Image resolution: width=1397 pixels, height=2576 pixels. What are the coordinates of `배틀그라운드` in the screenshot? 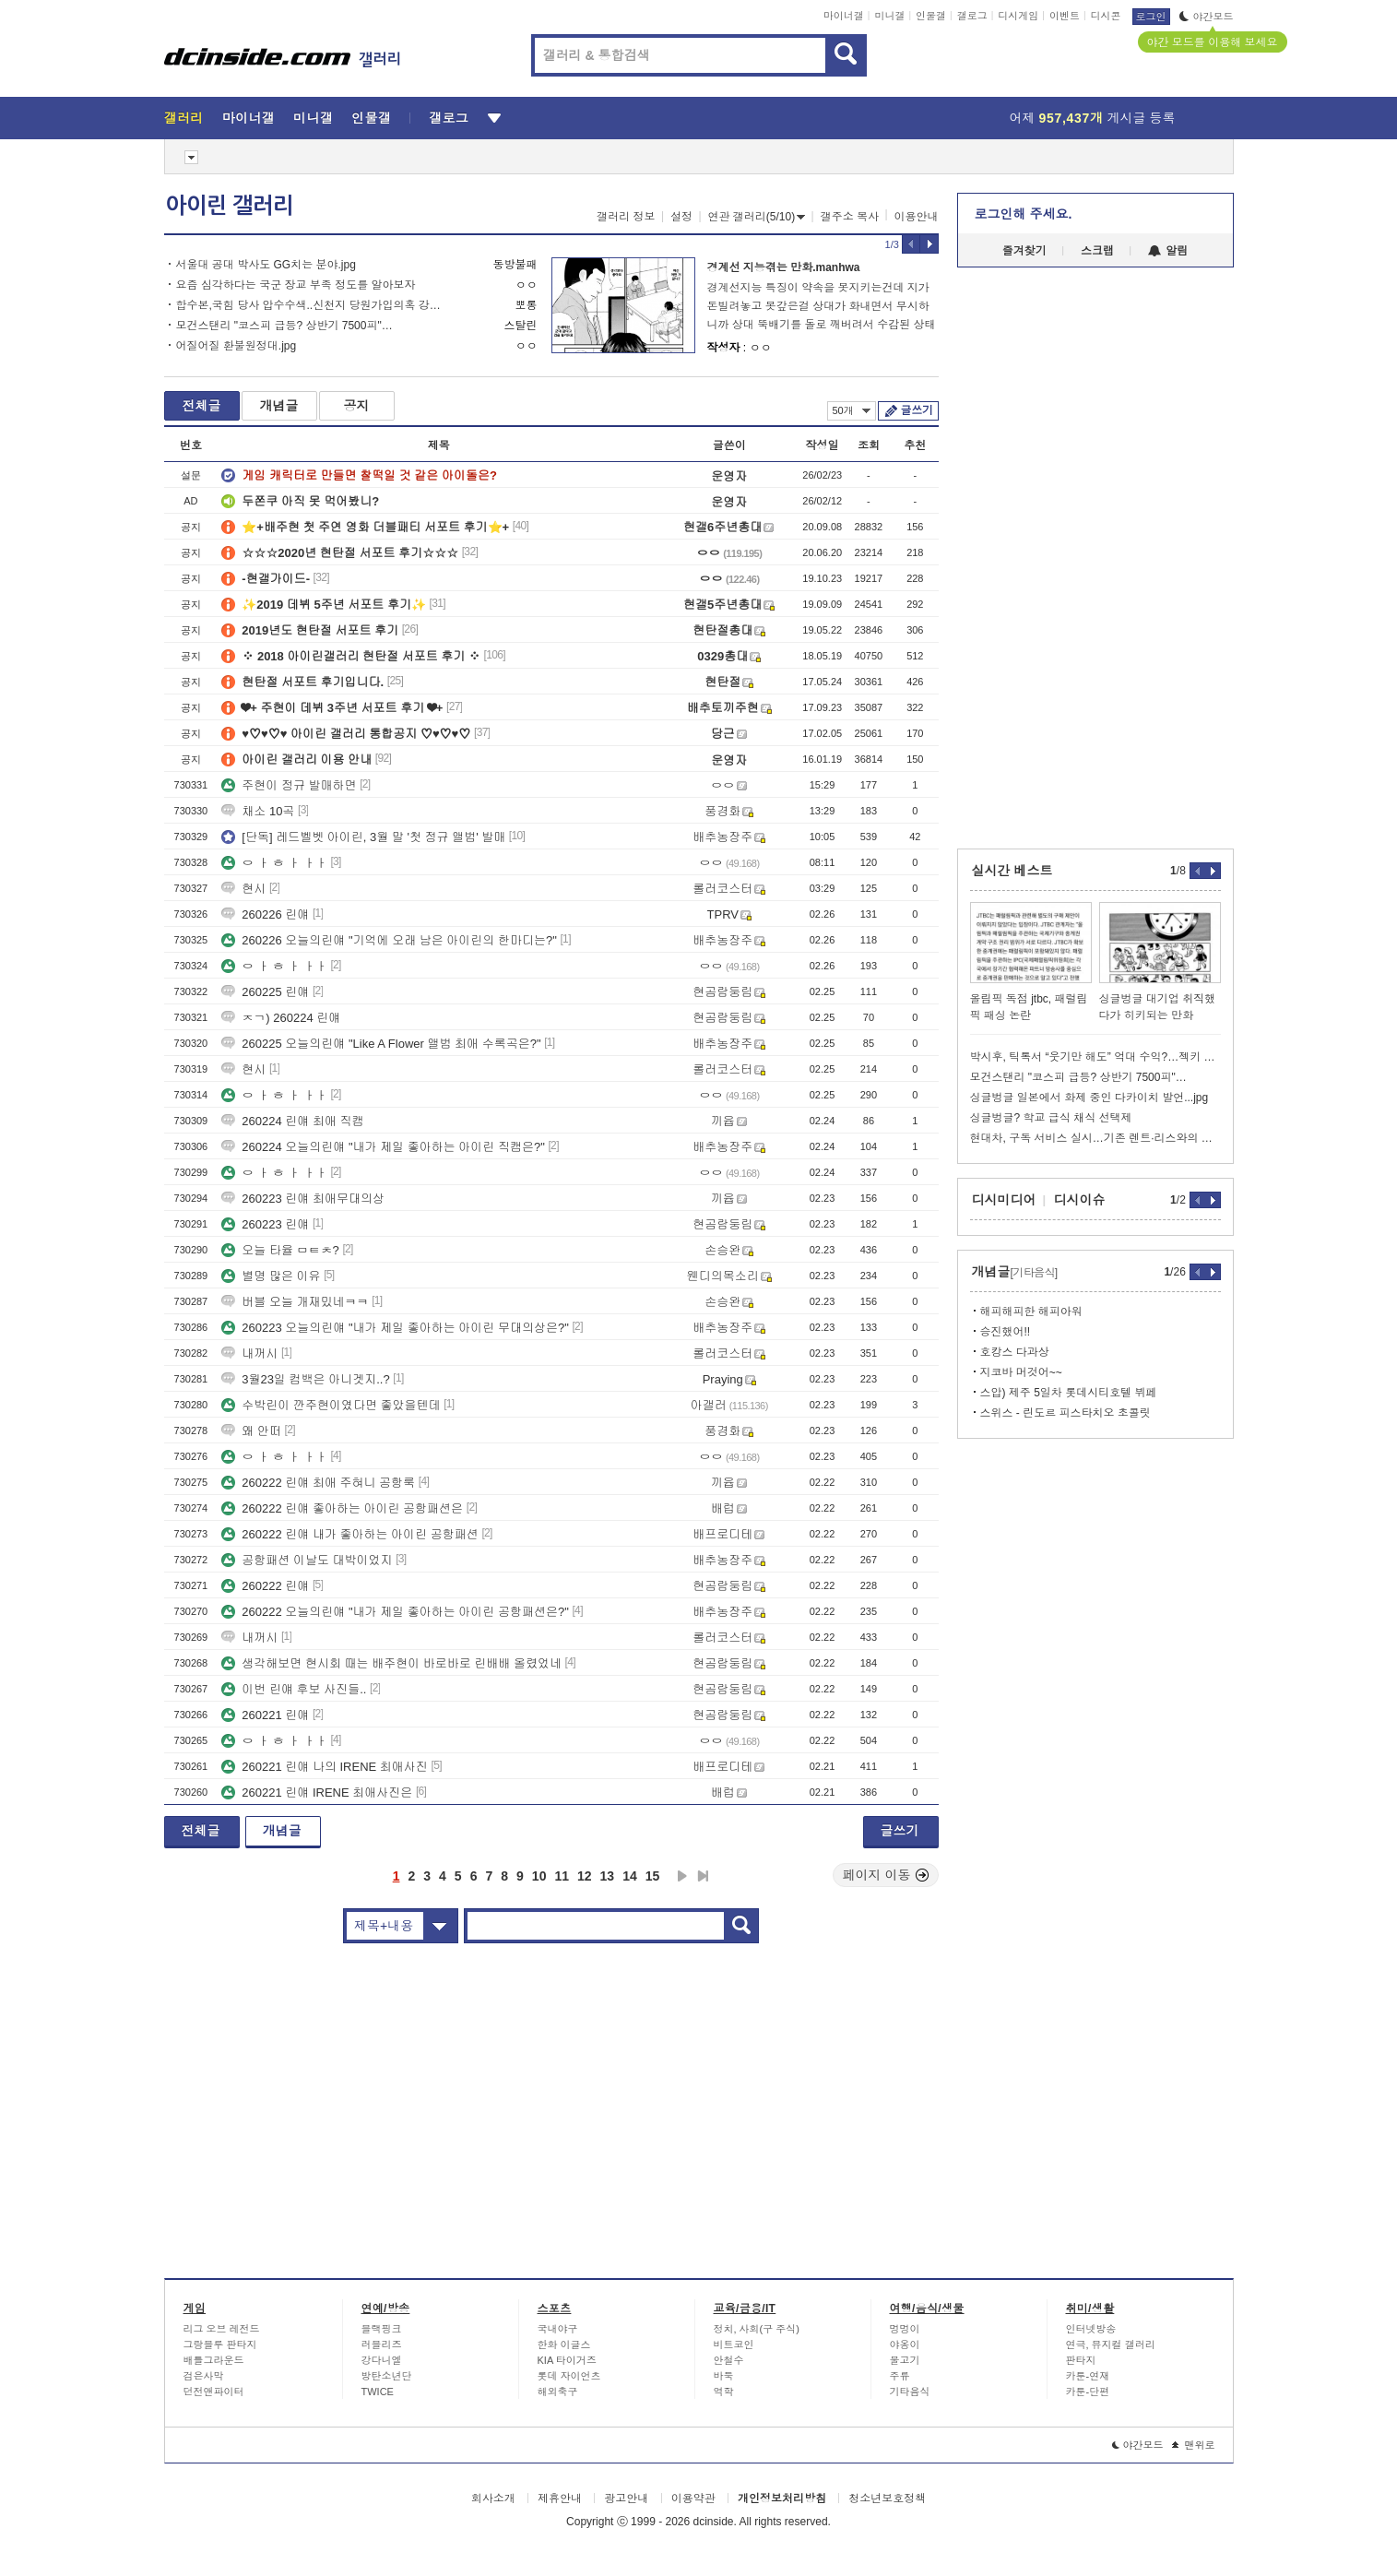 It's located at (214, 2360).